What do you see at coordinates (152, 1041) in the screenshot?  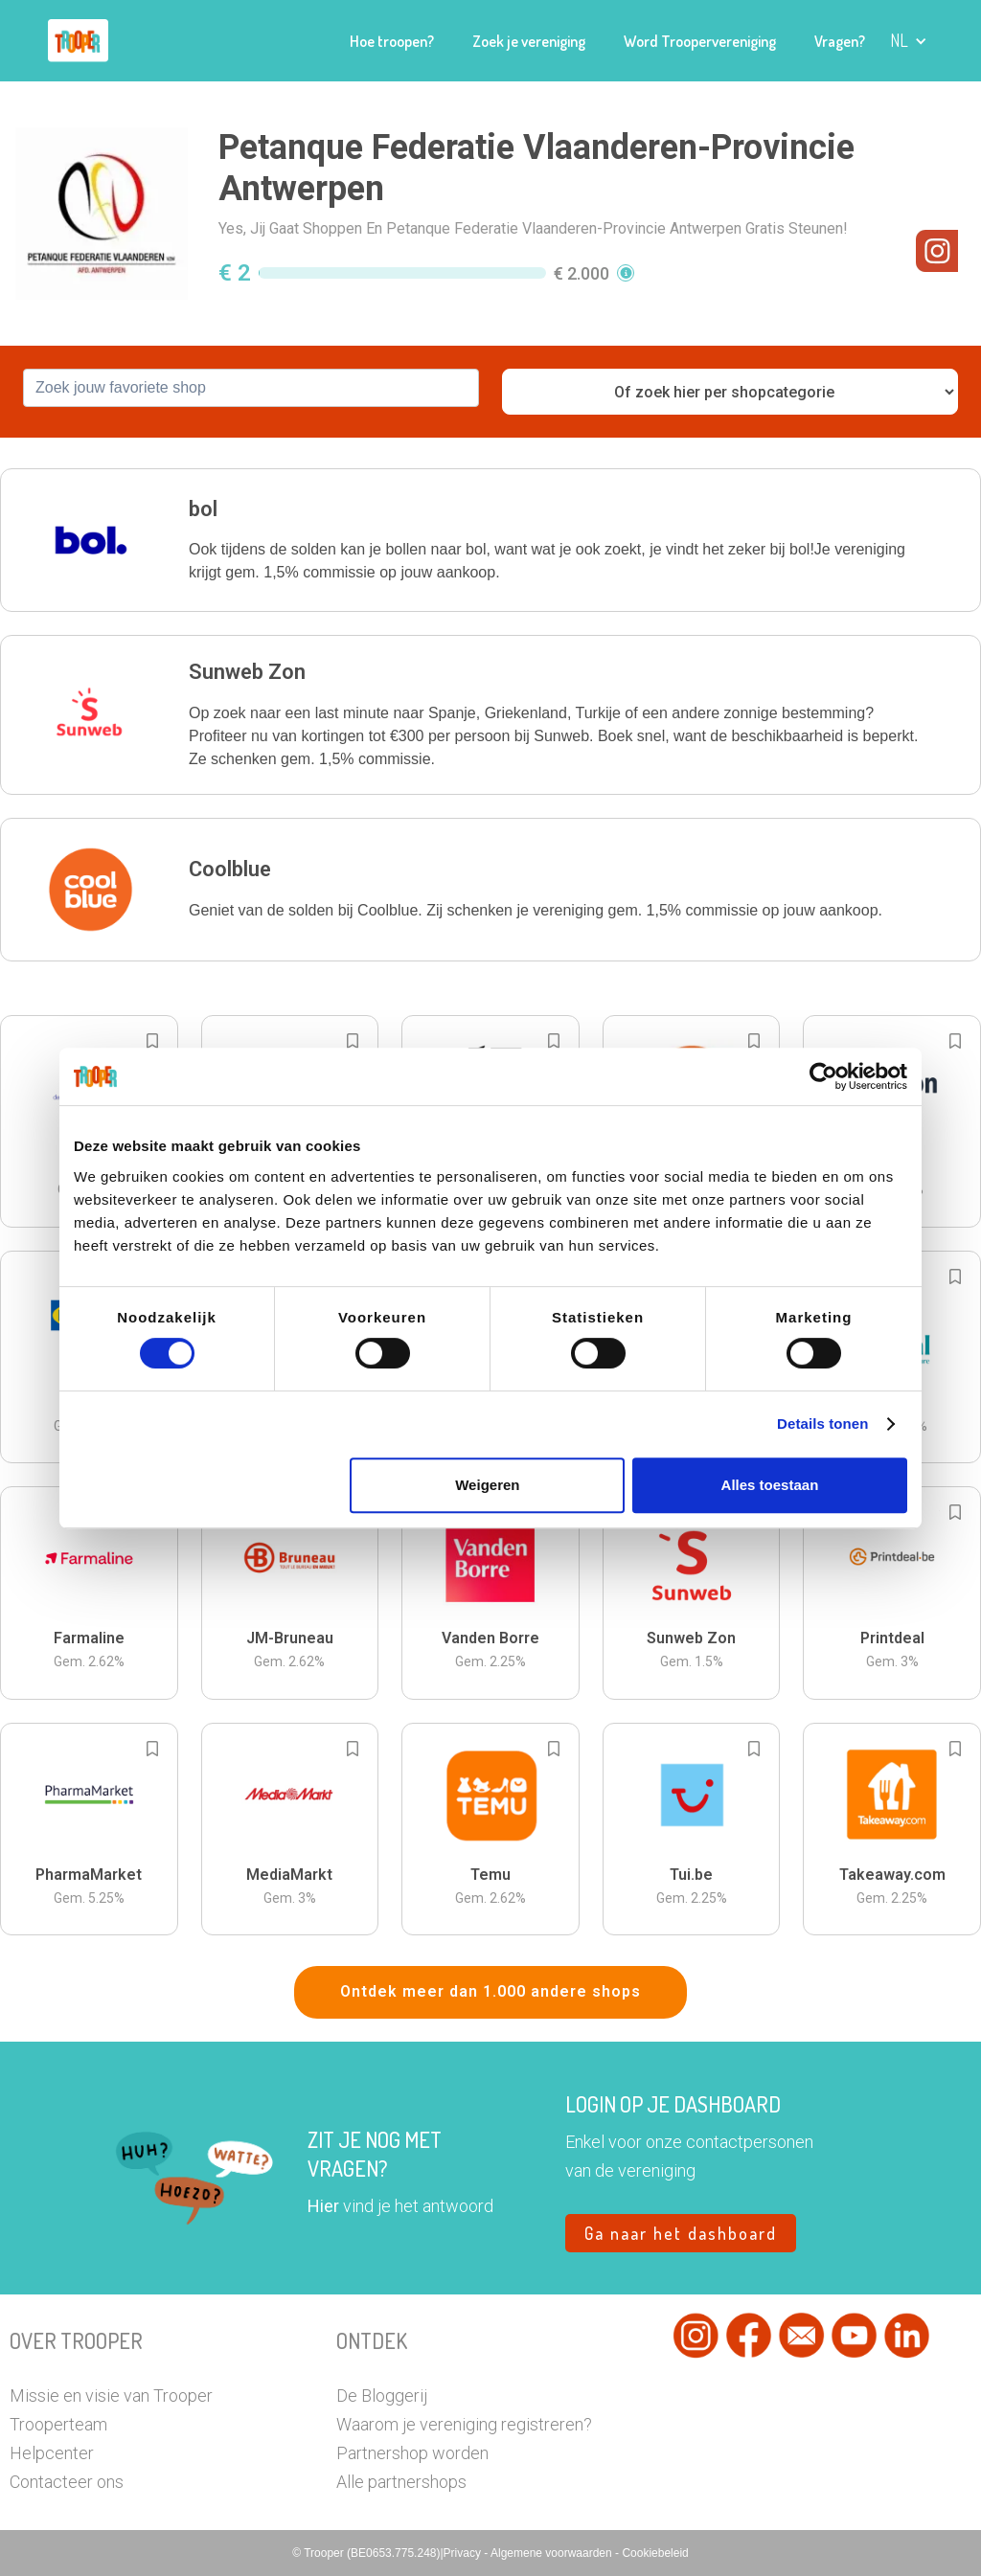 I see `[Add to bookmarks]` at bounding box center [152, 1041].